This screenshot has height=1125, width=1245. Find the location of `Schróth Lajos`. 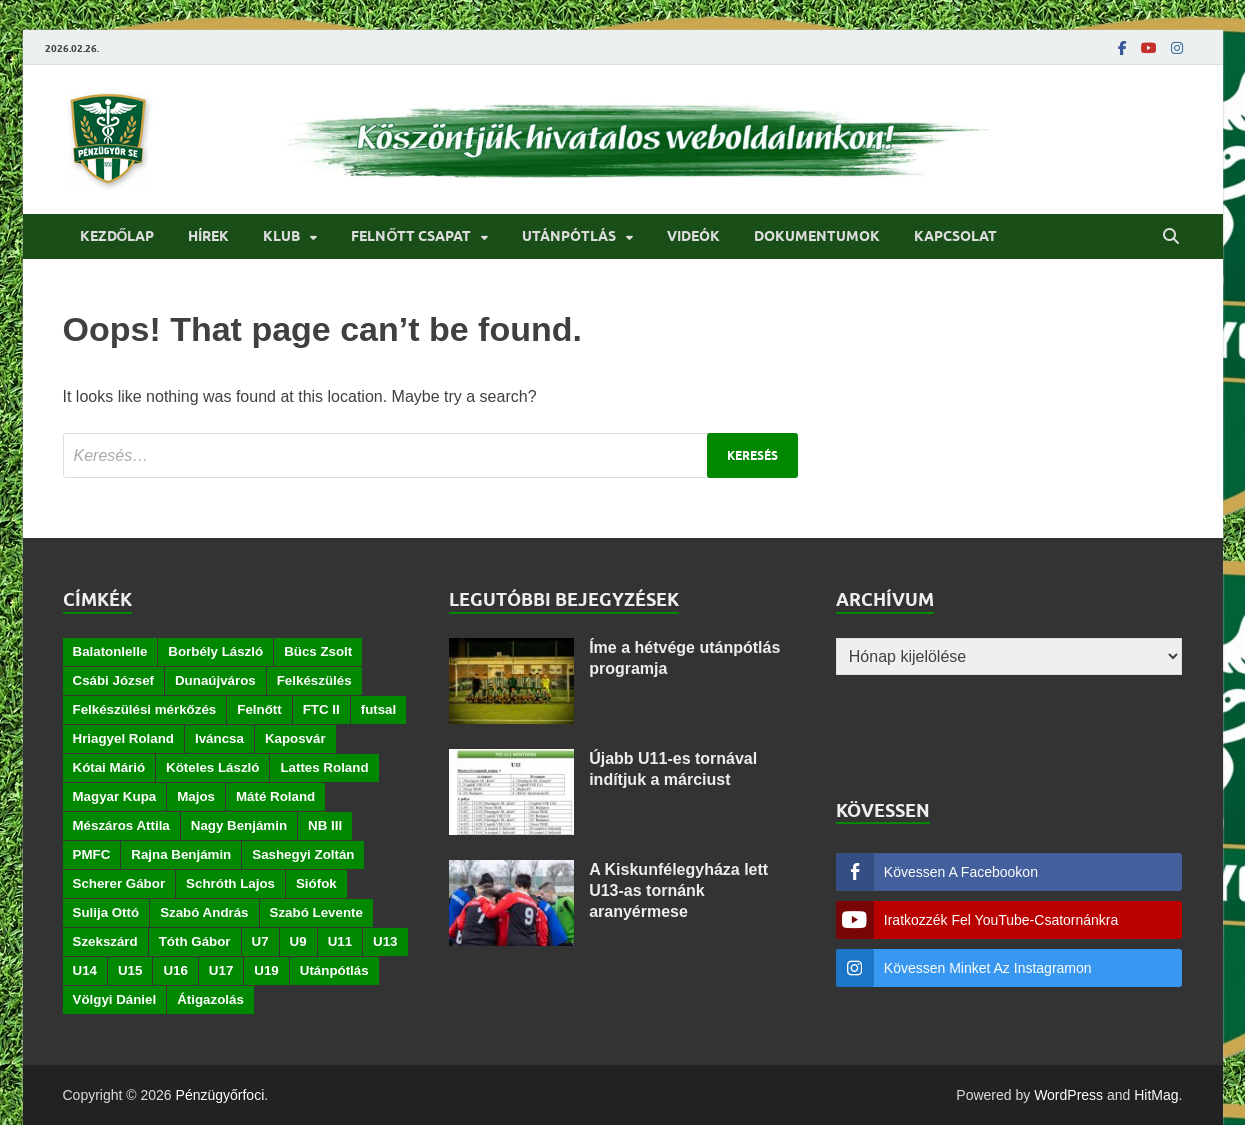

Schróth Lajos is located at coordinates (230, 883).